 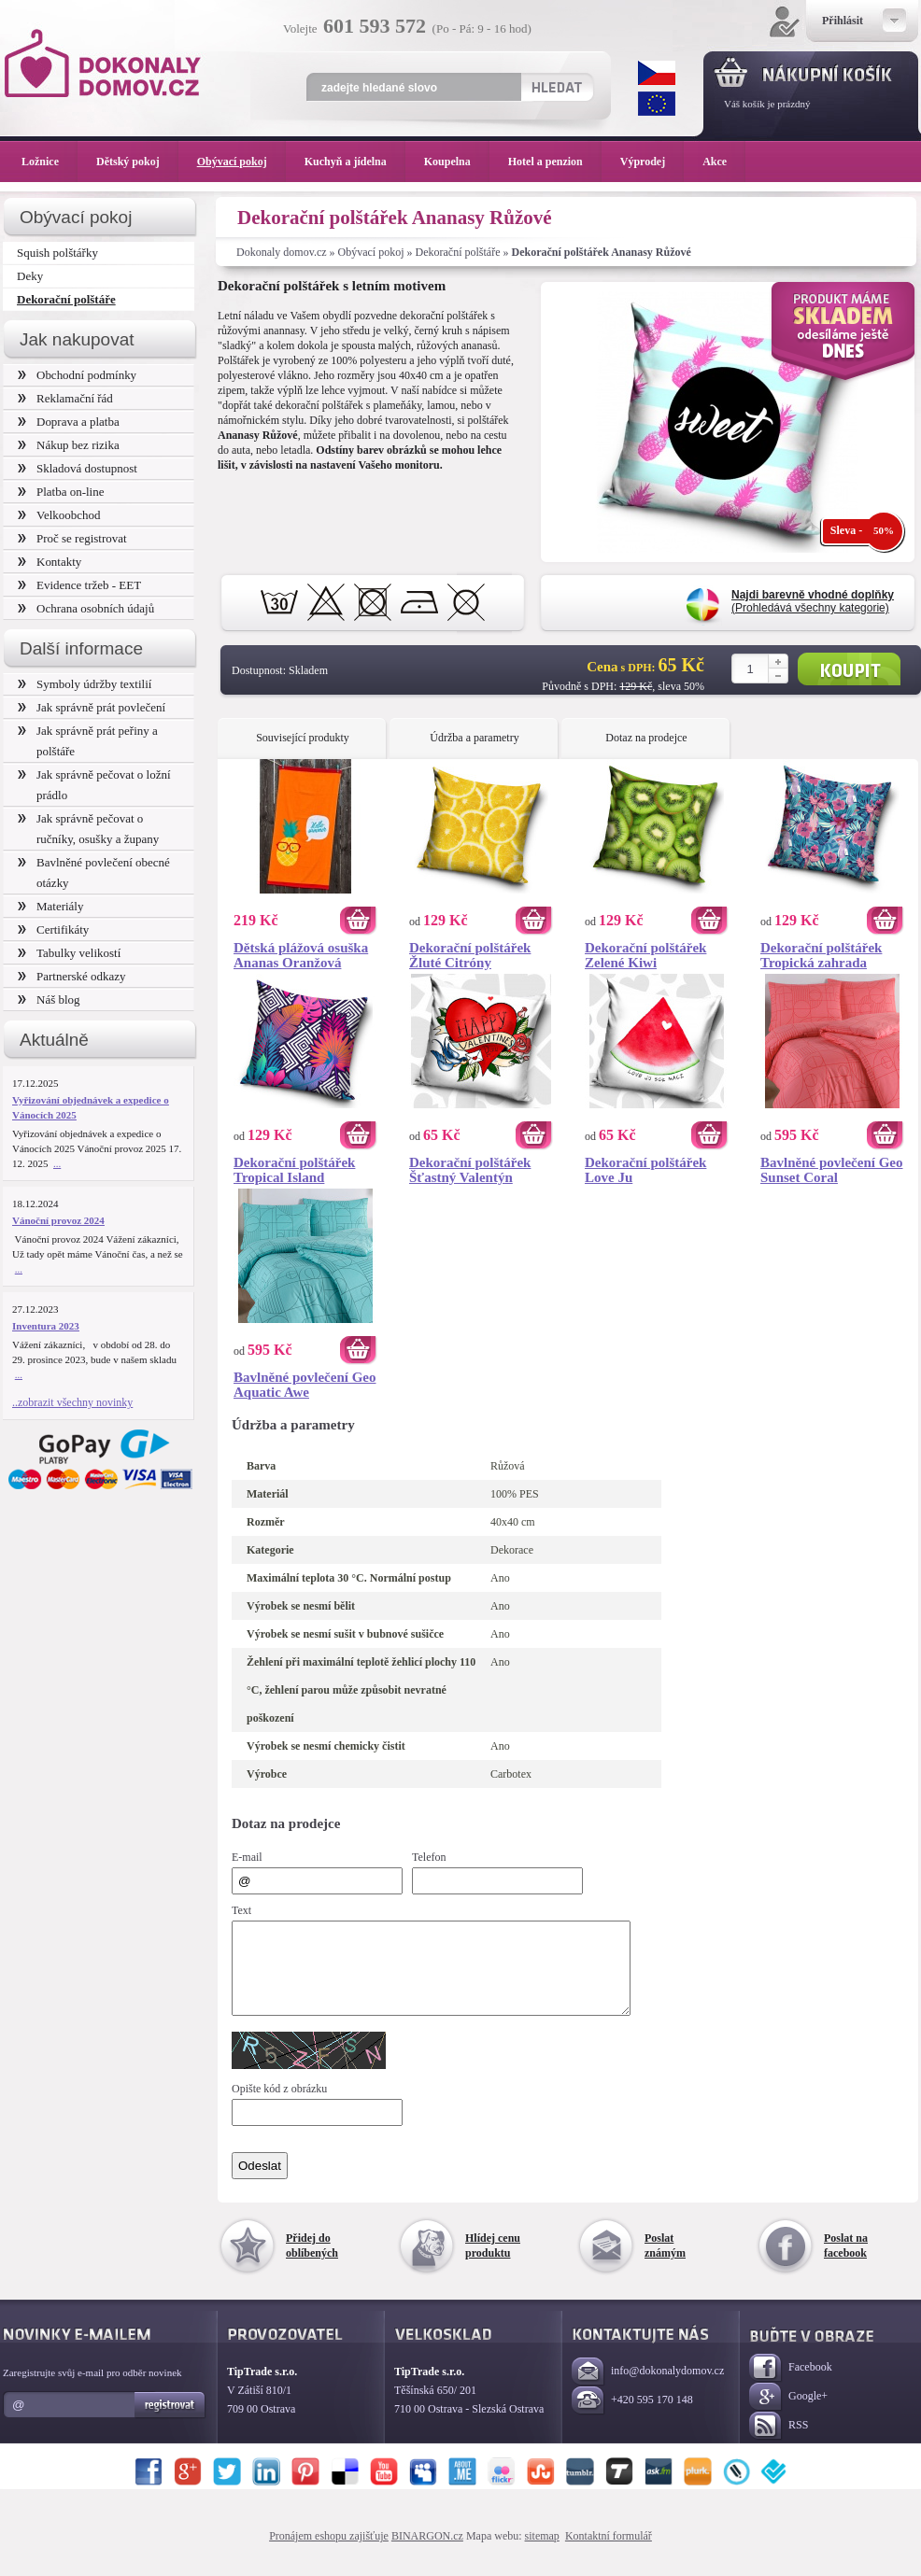 I want to click on EUR, so click(x=656, y=103).